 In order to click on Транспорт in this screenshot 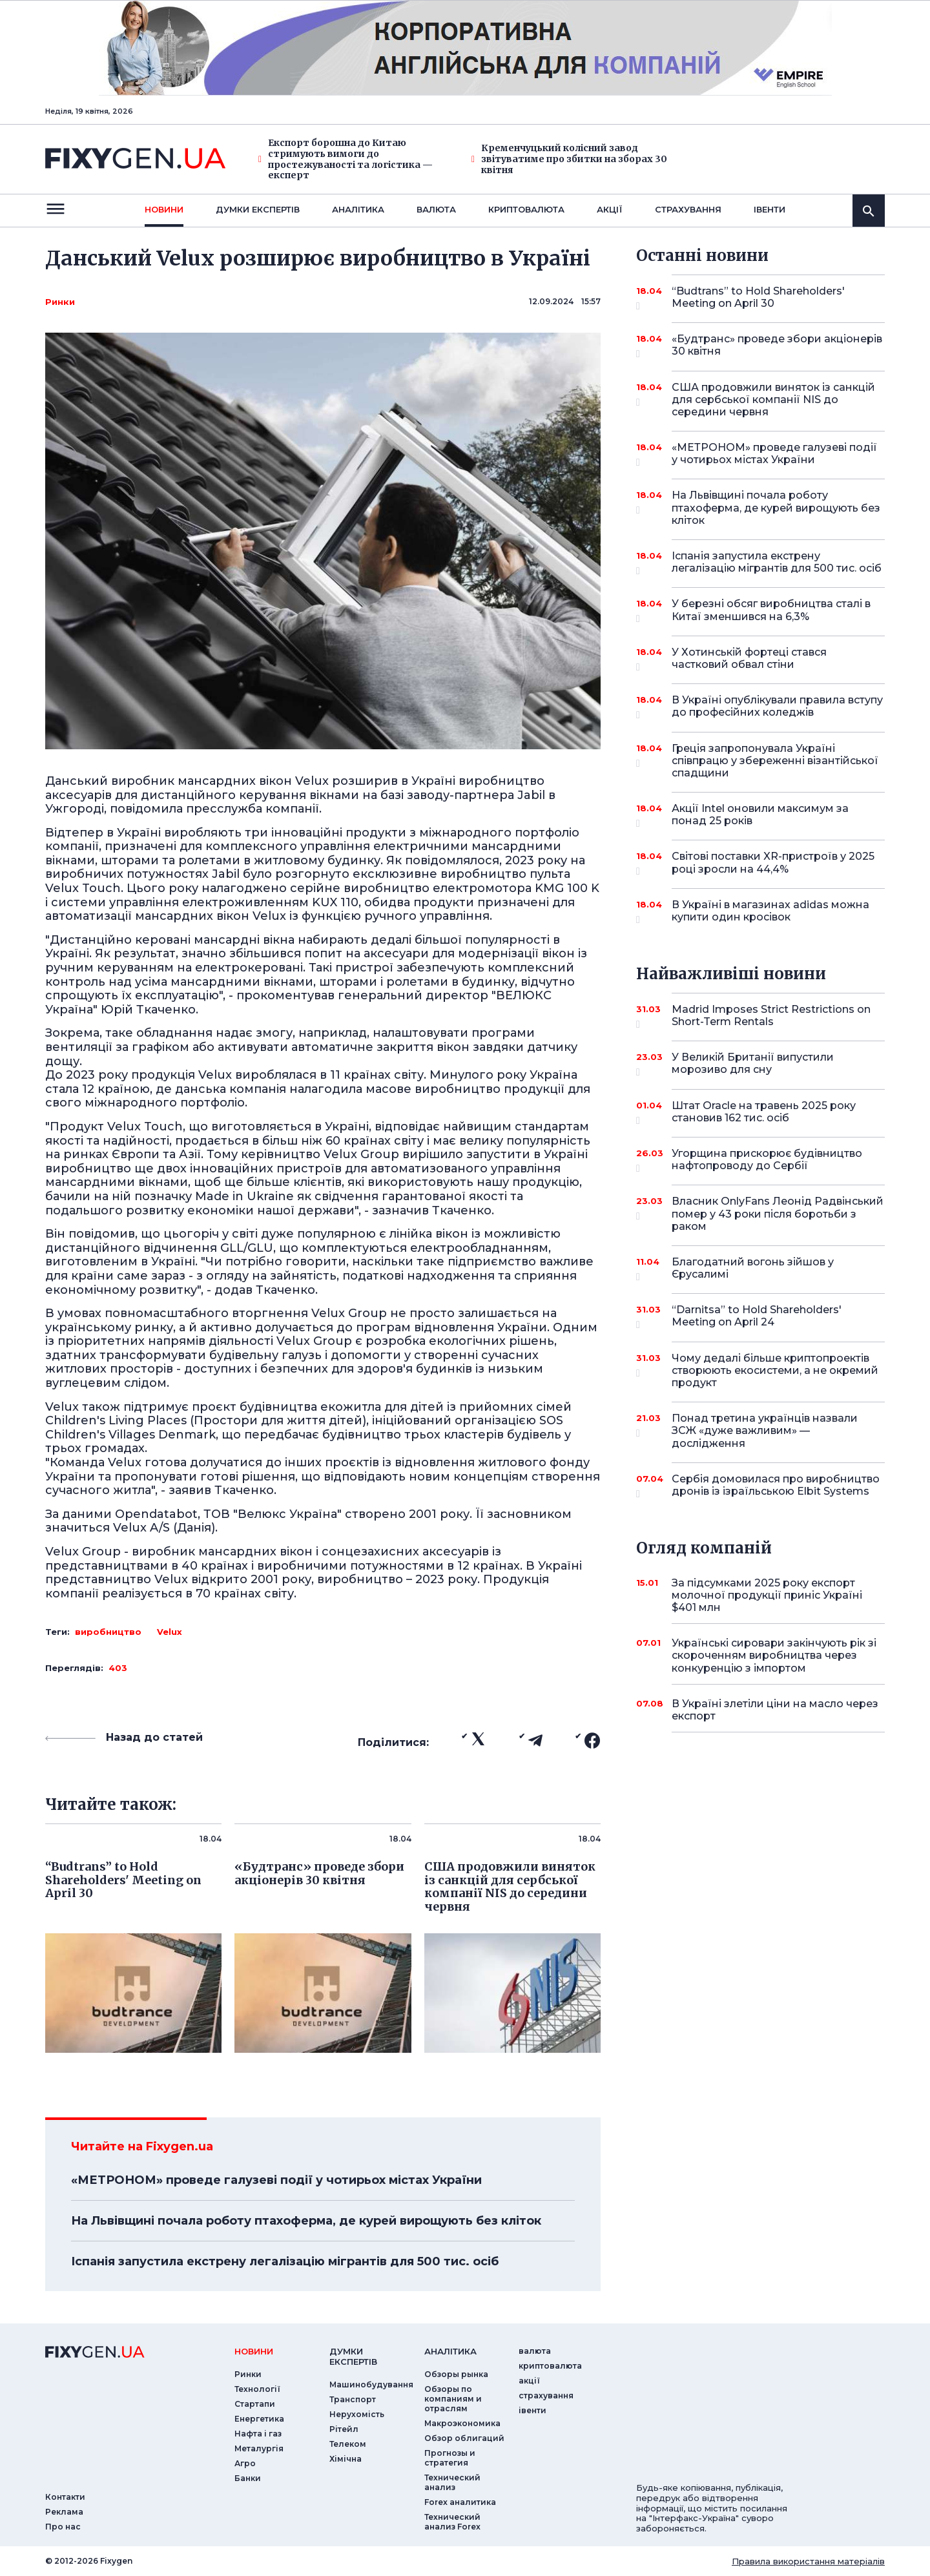, I will do `click(352, 2399)`.